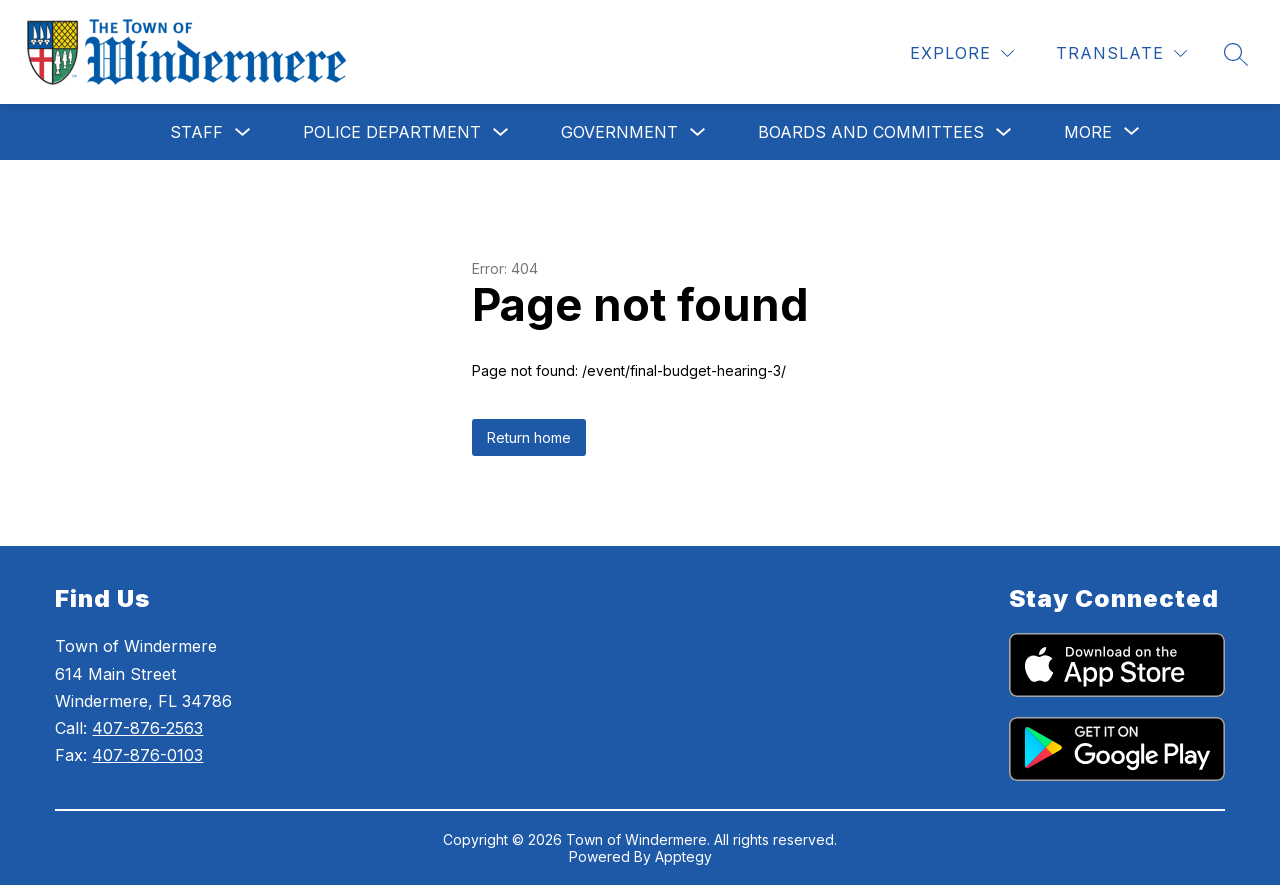 This screenshot has width=1280, height=885. I want to click on [Toggle Staff Submenu], so click(243, 132).